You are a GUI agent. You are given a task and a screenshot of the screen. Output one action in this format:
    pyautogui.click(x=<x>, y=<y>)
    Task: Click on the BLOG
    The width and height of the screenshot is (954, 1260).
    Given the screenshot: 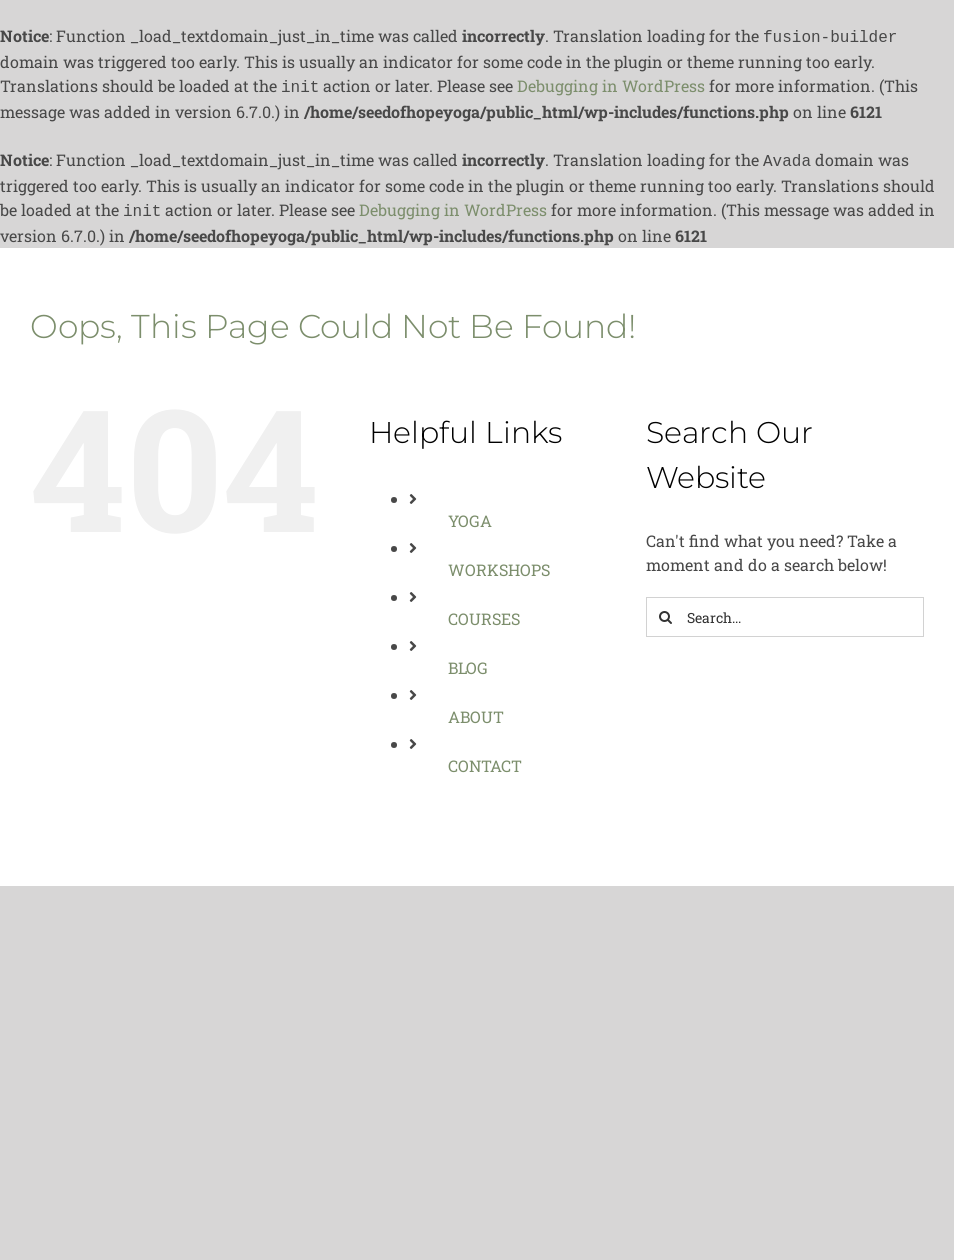 What is the action you would take?
    pyautogui.click(x=468, y=659)
    